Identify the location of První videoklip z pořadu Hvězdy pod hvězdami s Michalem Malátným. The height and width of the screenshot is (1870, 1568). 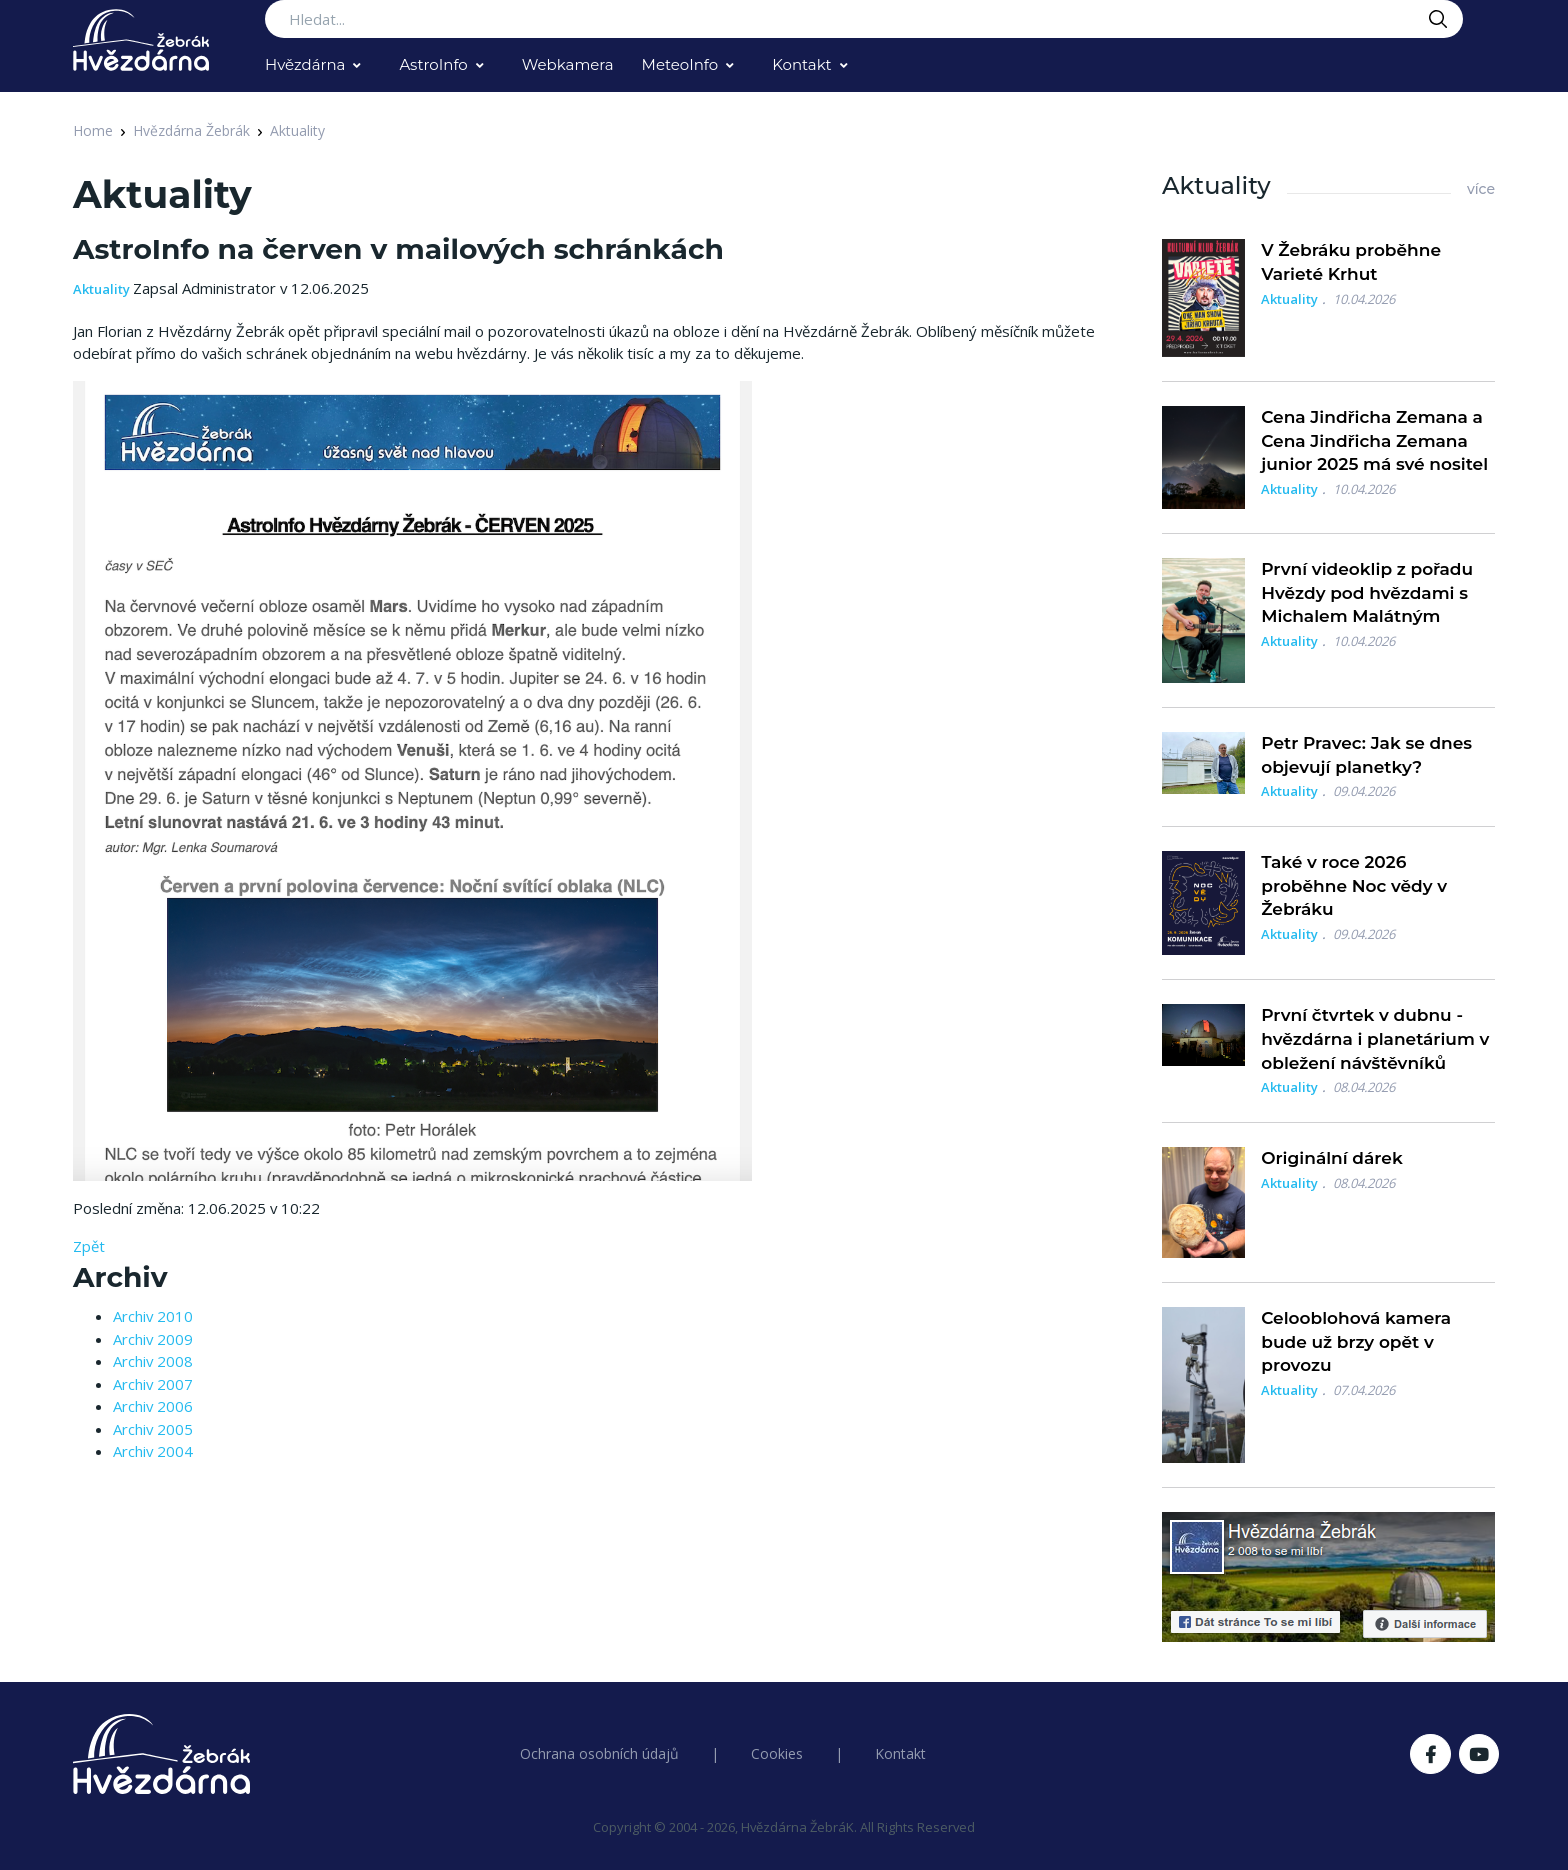
(1367, 593).